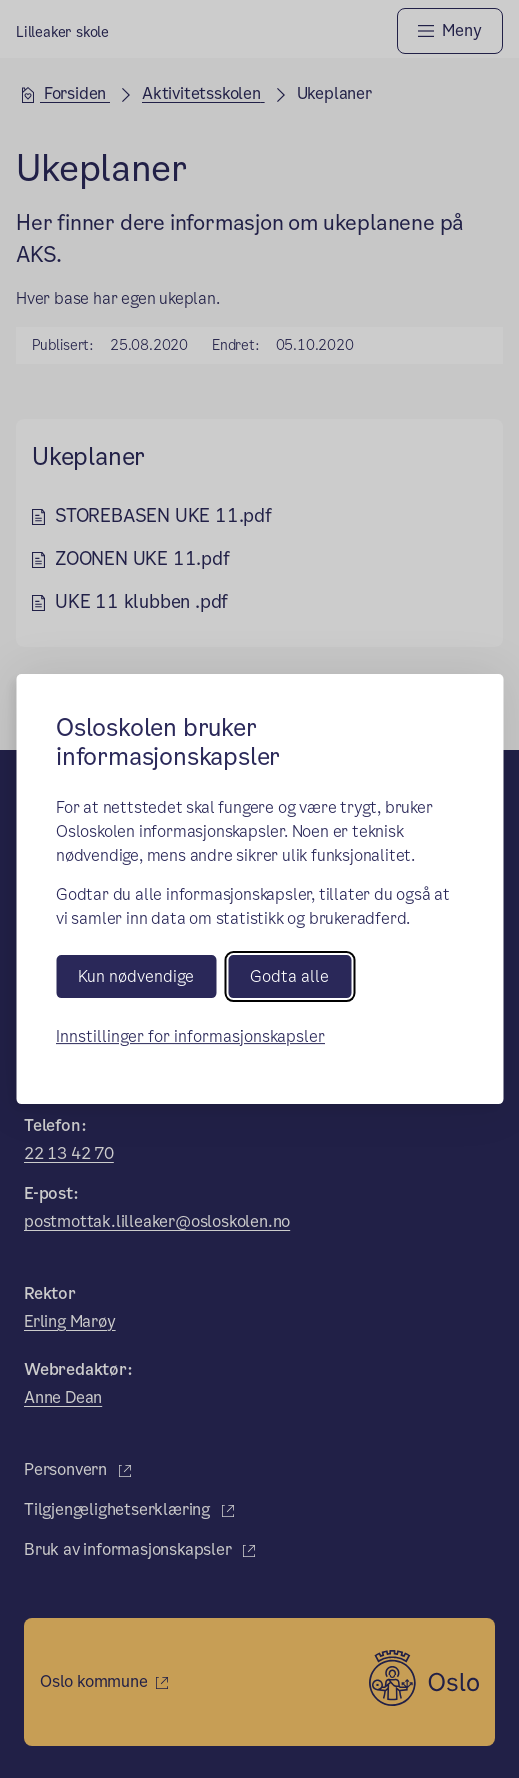 The width and height of the screenshot is (519, 1778). Describe the element at coordinates (136, 976) in the screenshot. I see `Kun nødvendige` at that location.